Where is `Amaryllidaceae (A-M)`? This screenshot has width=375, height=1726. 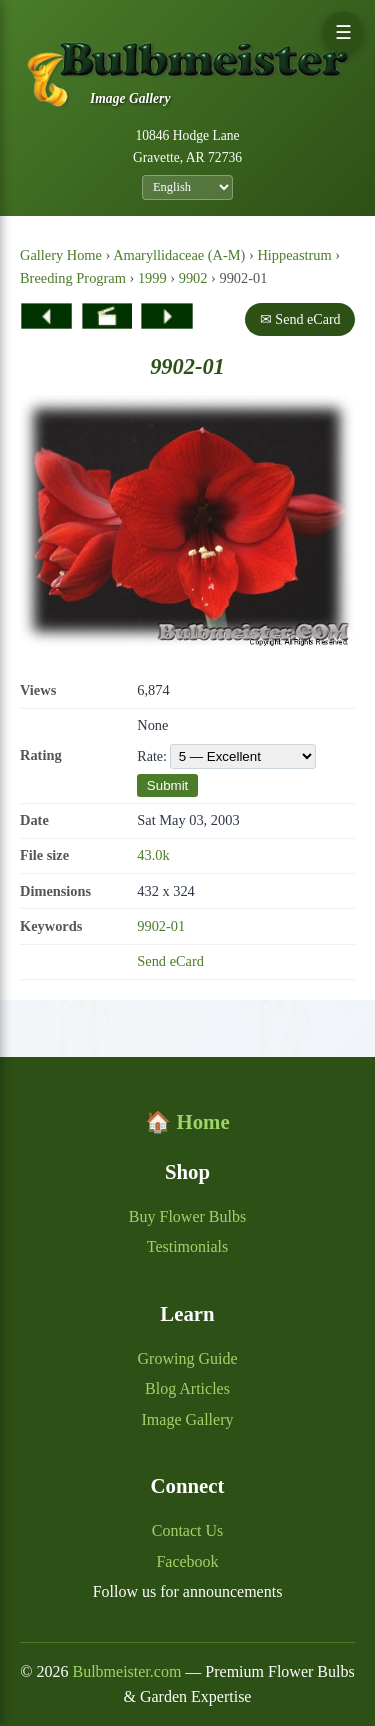 Amaryllidaceae (A-M) is located at coordinates (179, 255).